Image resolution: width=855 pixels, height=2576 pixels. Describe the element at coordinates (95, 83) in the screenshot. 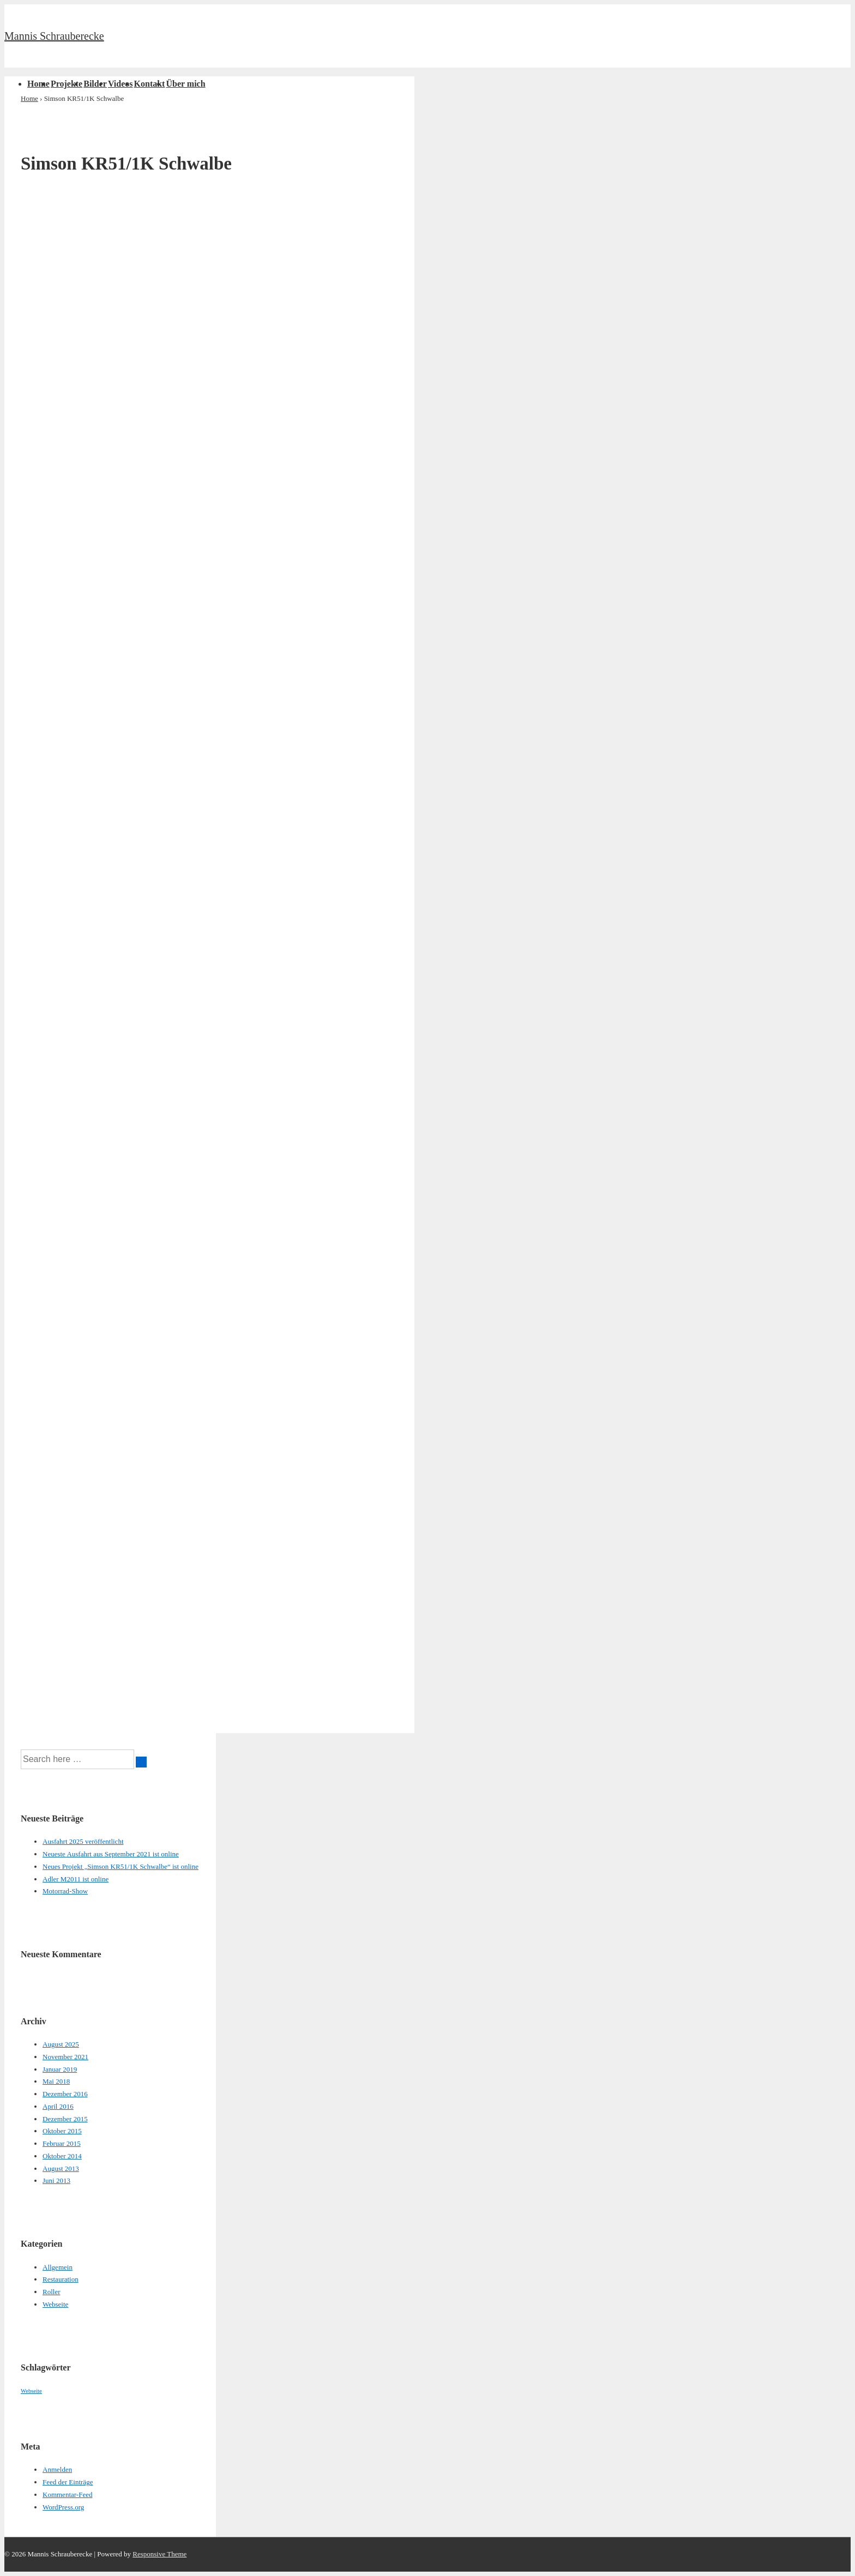

I see `Bilder` at that location.